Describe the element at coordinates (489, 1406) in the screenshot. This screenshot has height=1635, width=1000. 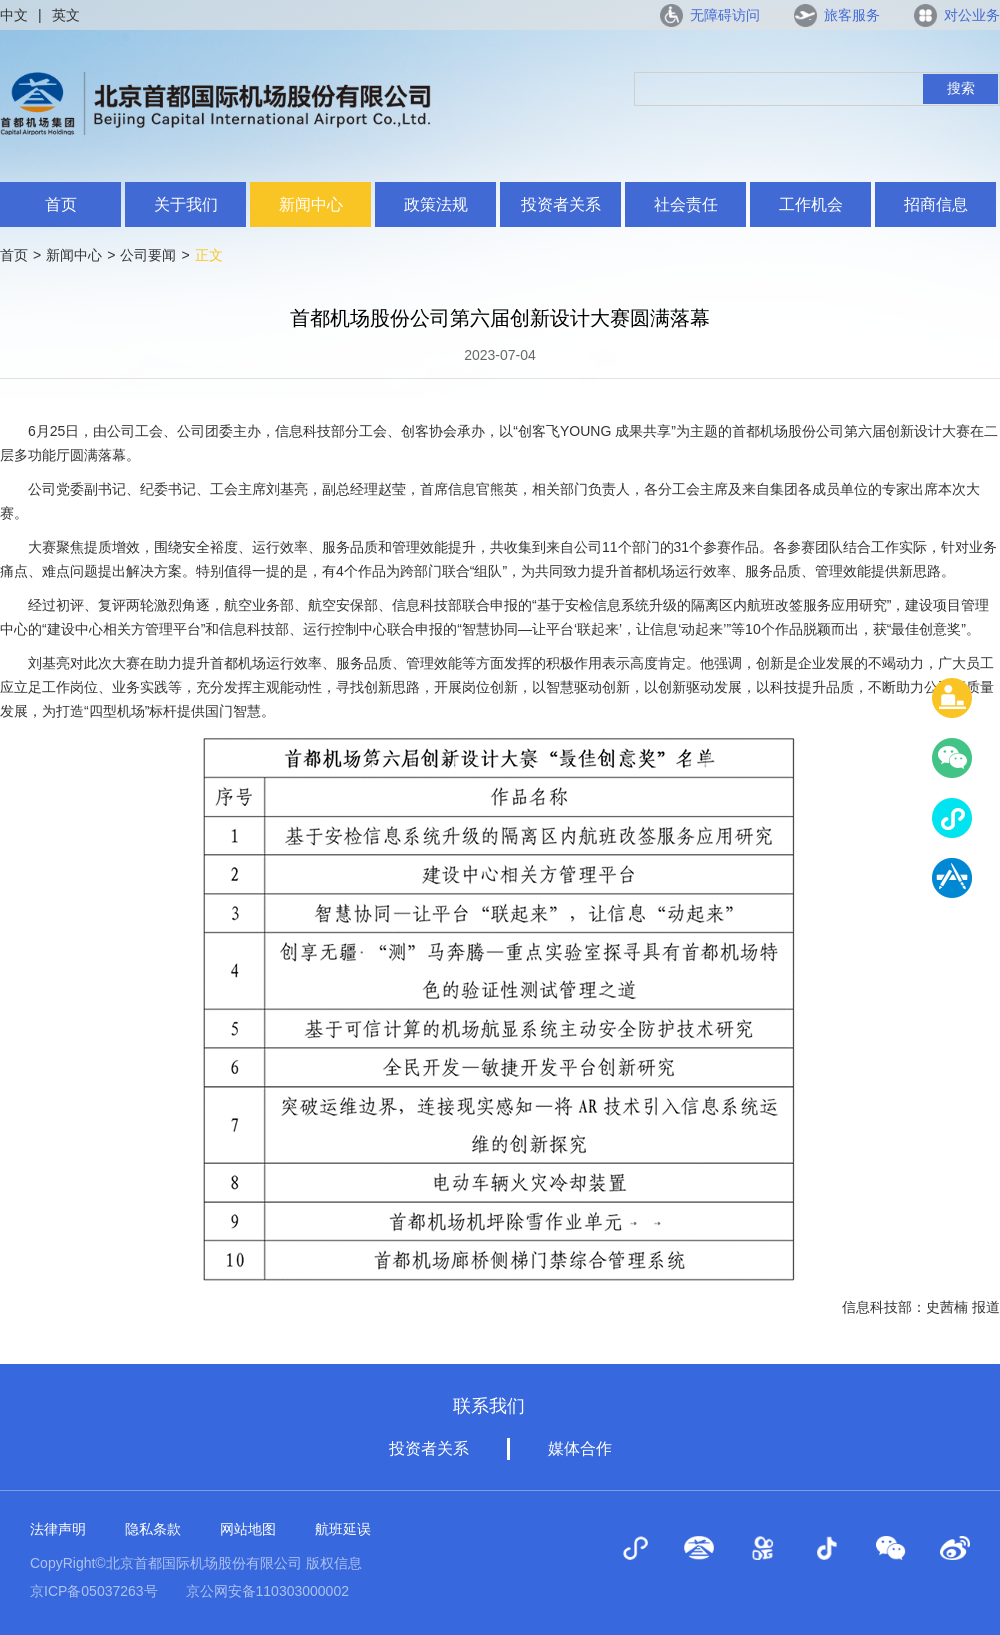
I see `联系我们` at that location.